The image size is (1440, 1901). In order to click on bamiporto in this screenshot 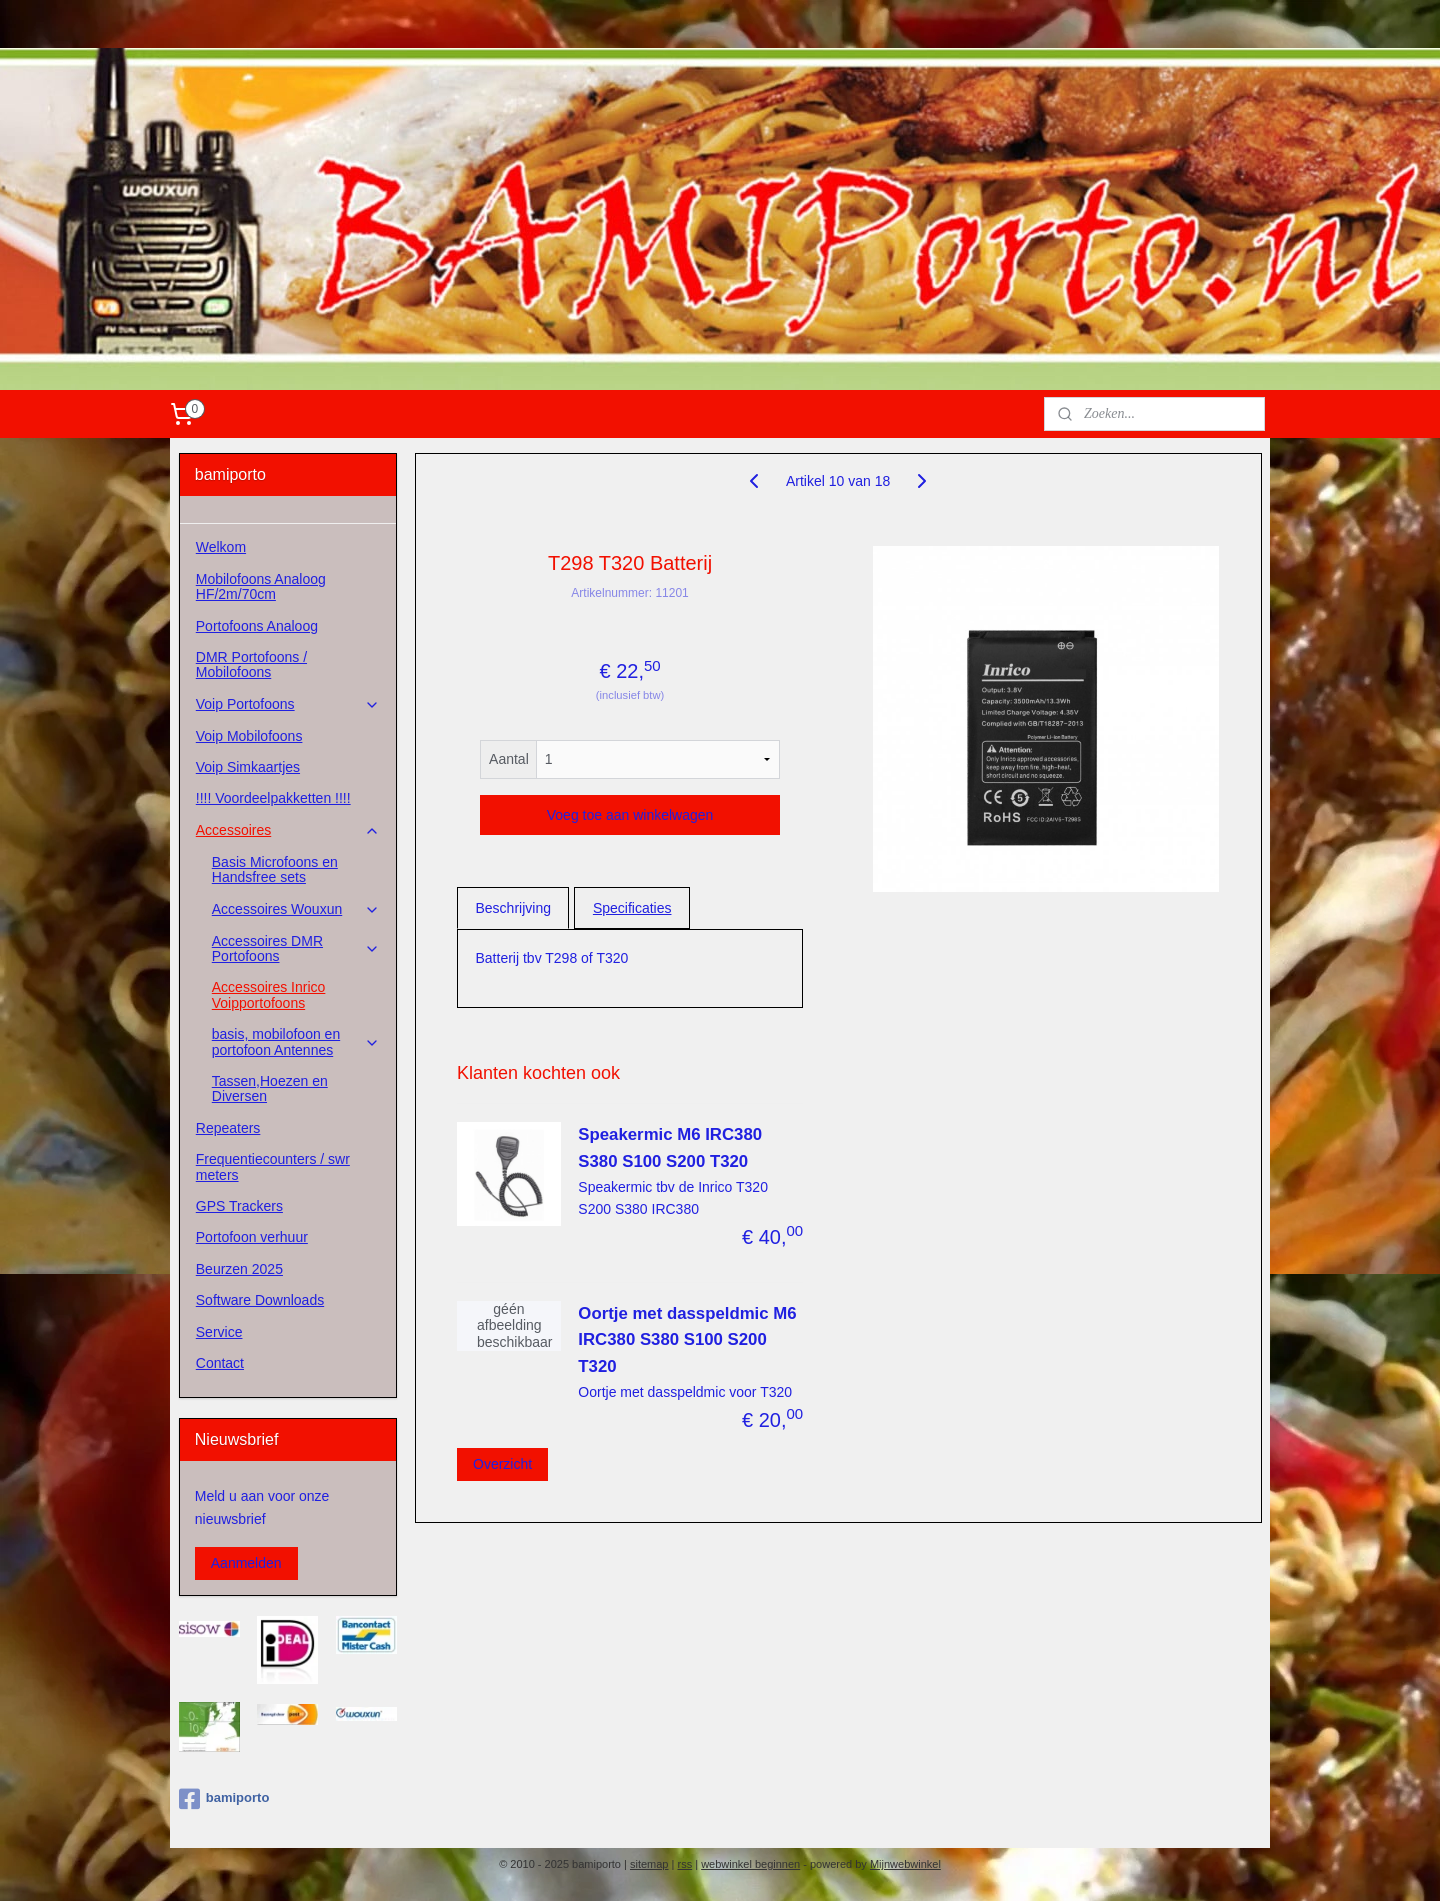, I will do `click(224, 1799)`.